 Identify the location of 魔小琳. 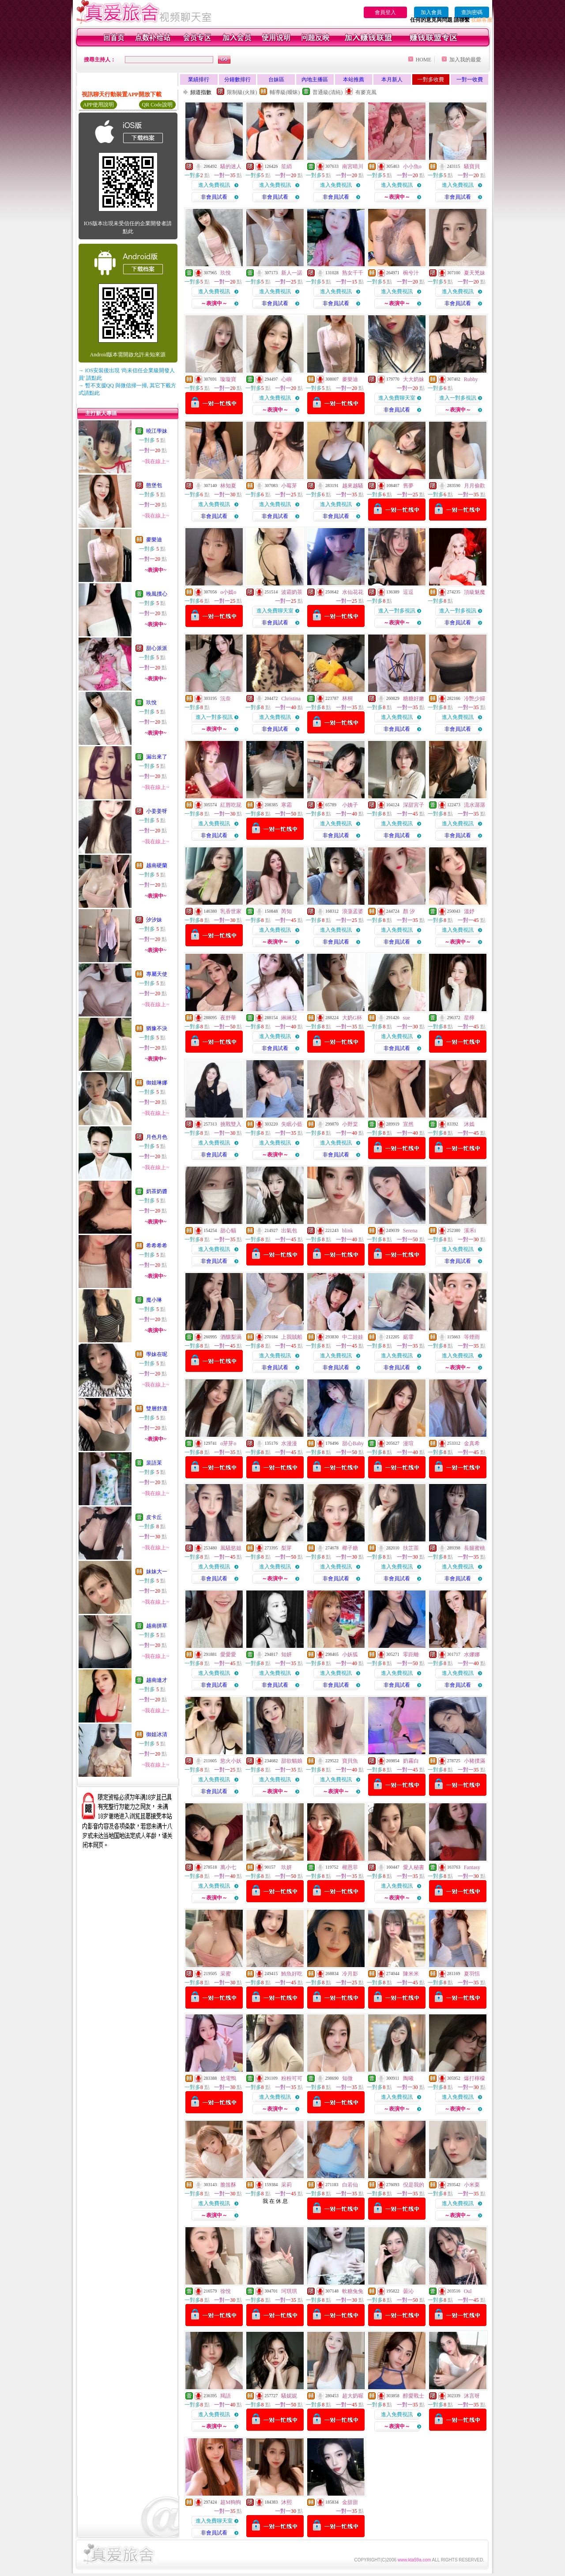
(154, 1300).